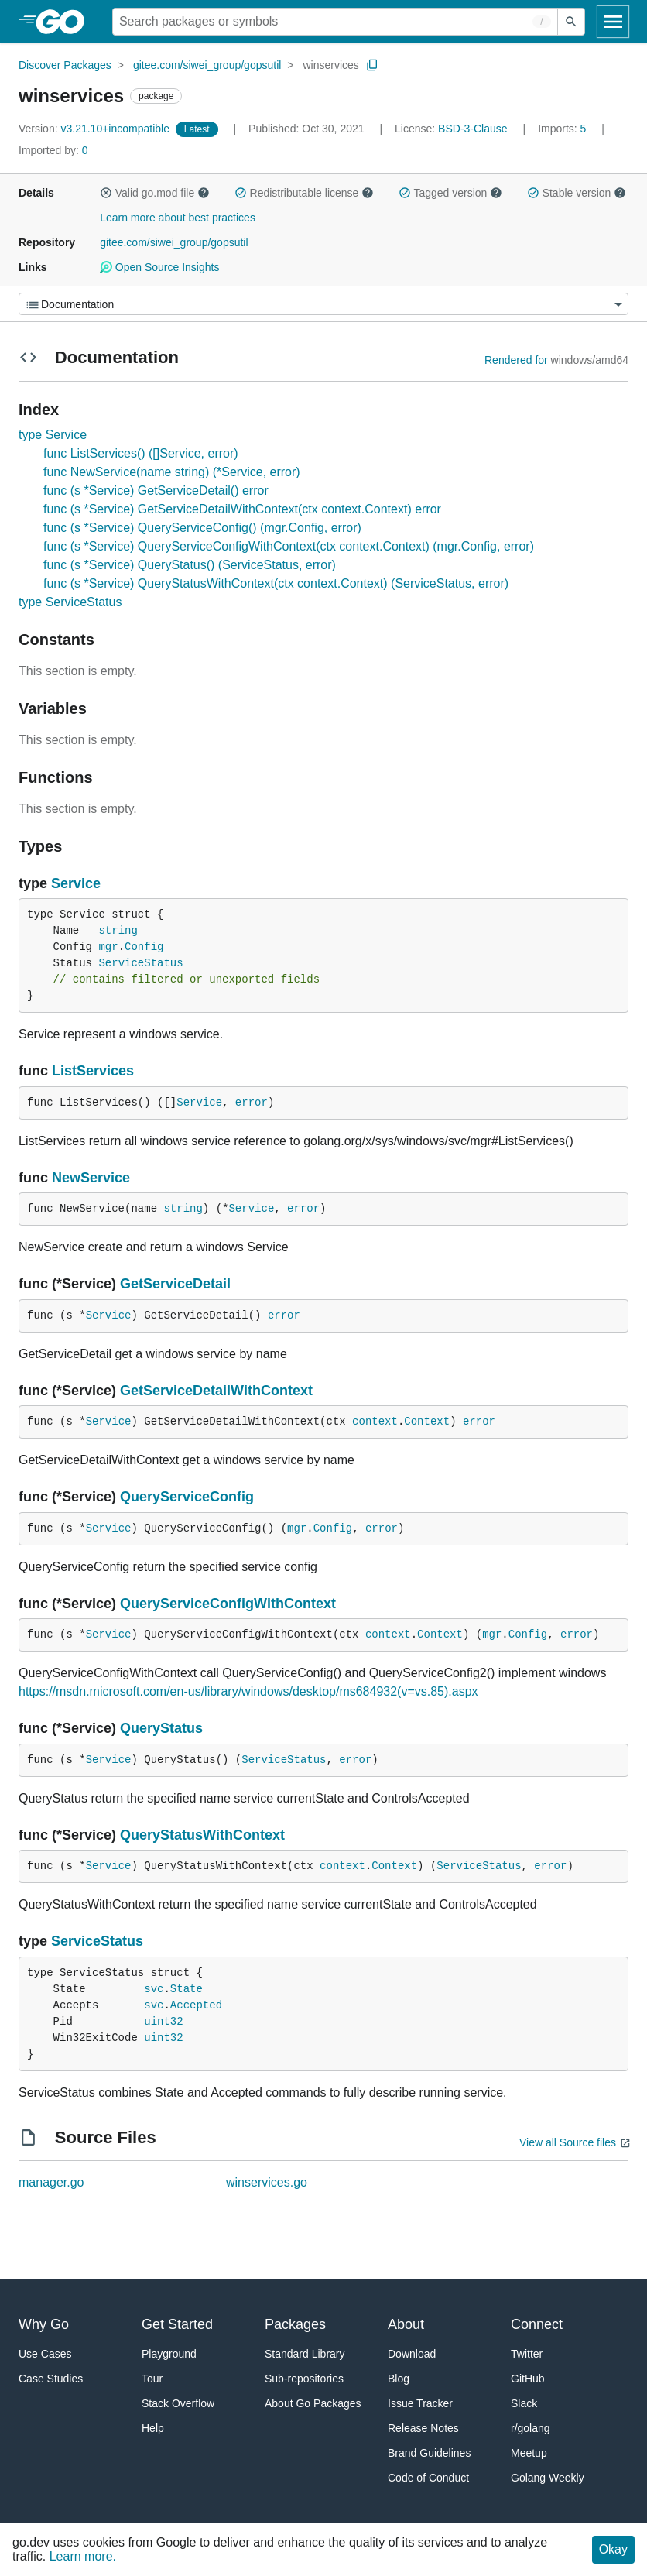 Image resolution: width=647 pixels, height=2576 pixels. What do you see at coordinates (412, 2354) in the screenshot?
I see `Download` at bounding box center [412, 2354].